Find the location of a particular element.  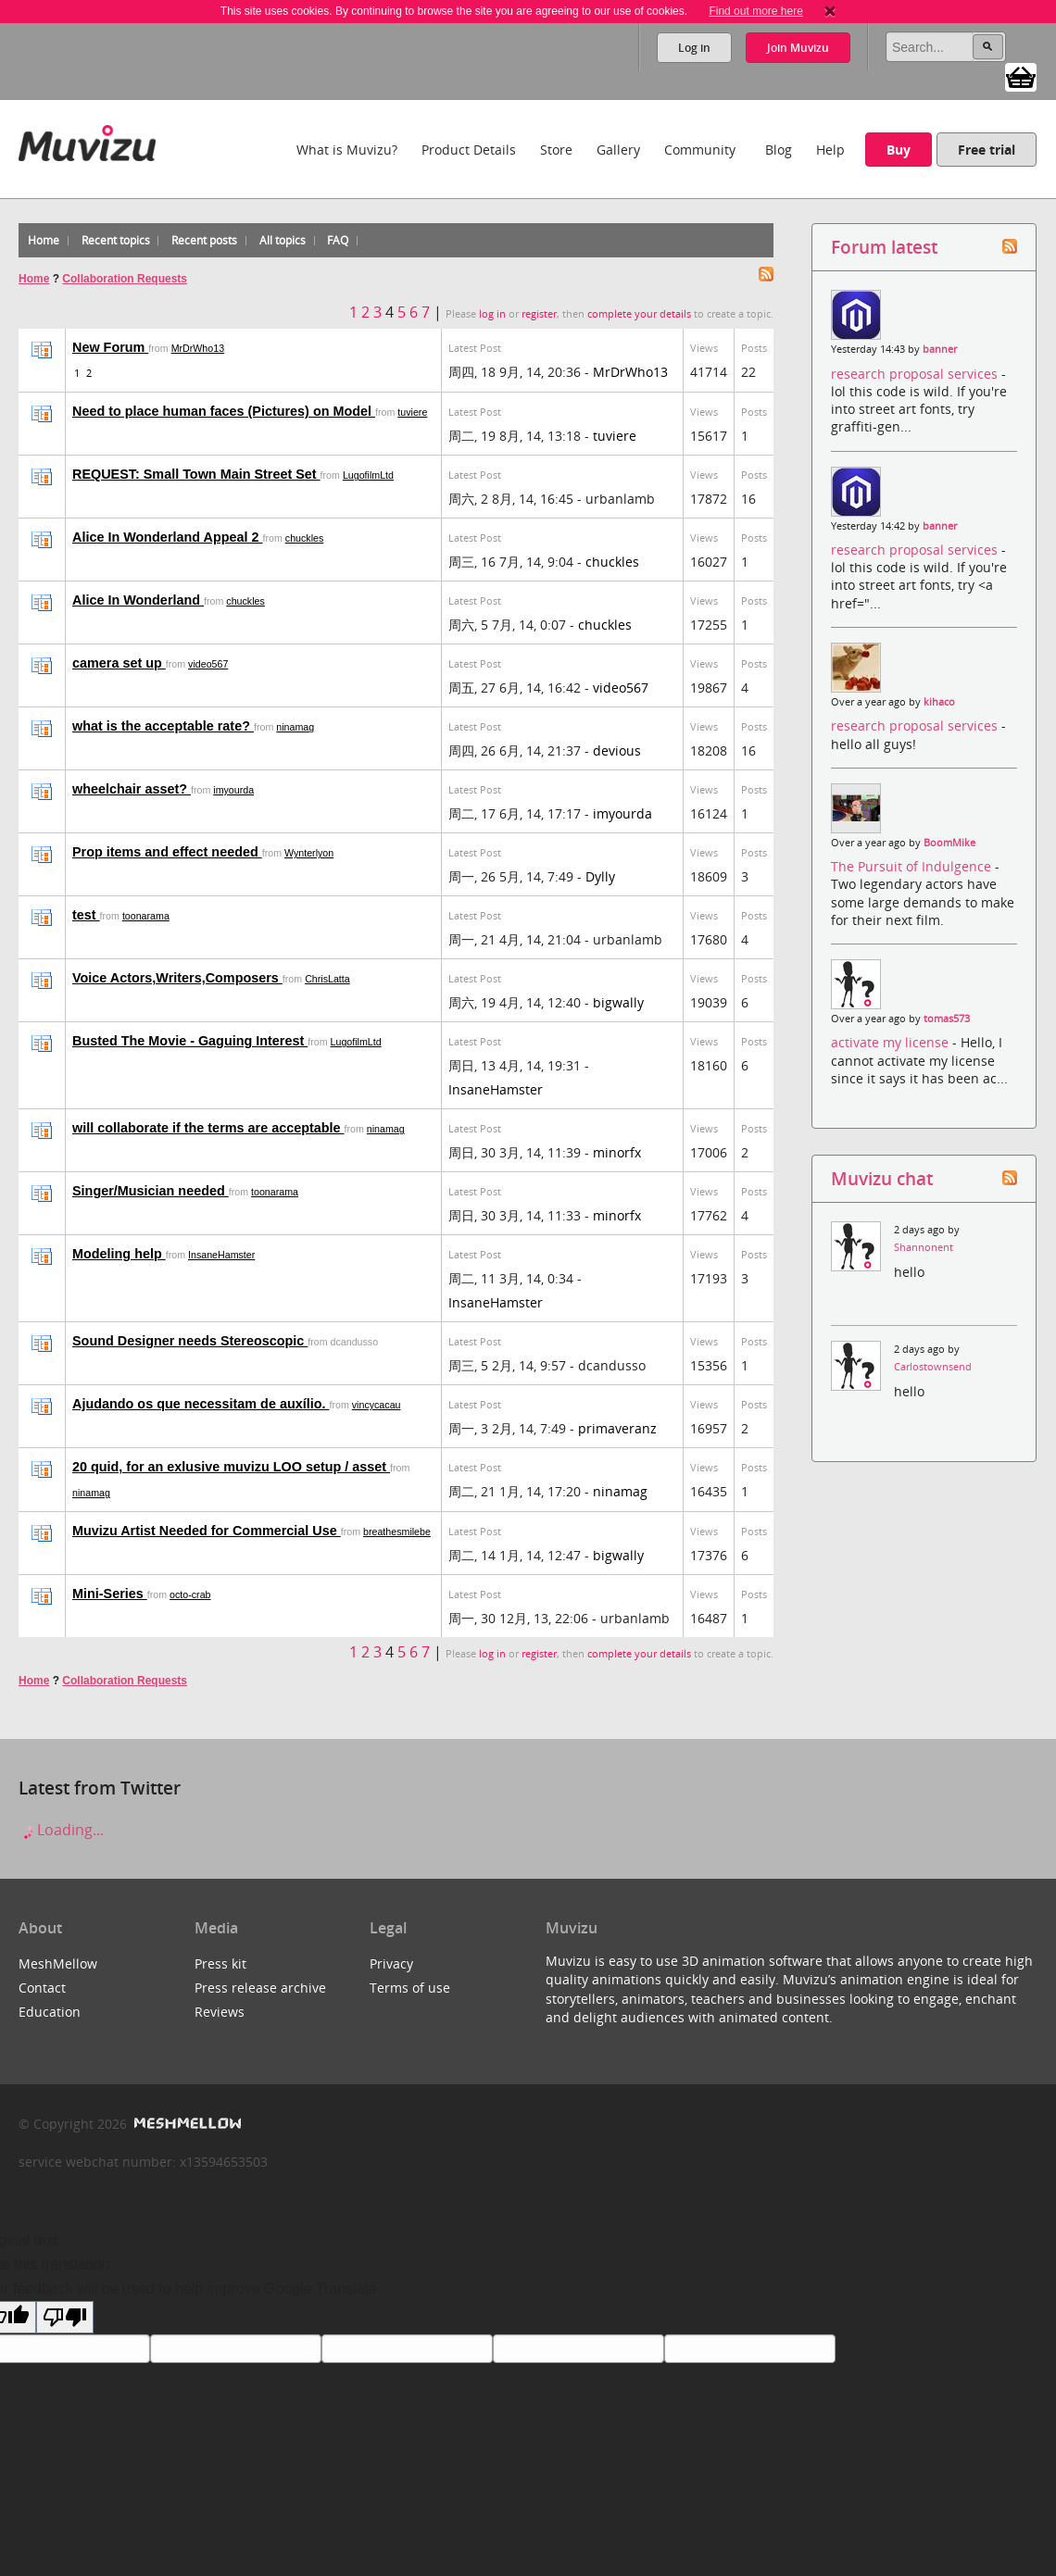

kihaco is located at coordinates (939, 701).